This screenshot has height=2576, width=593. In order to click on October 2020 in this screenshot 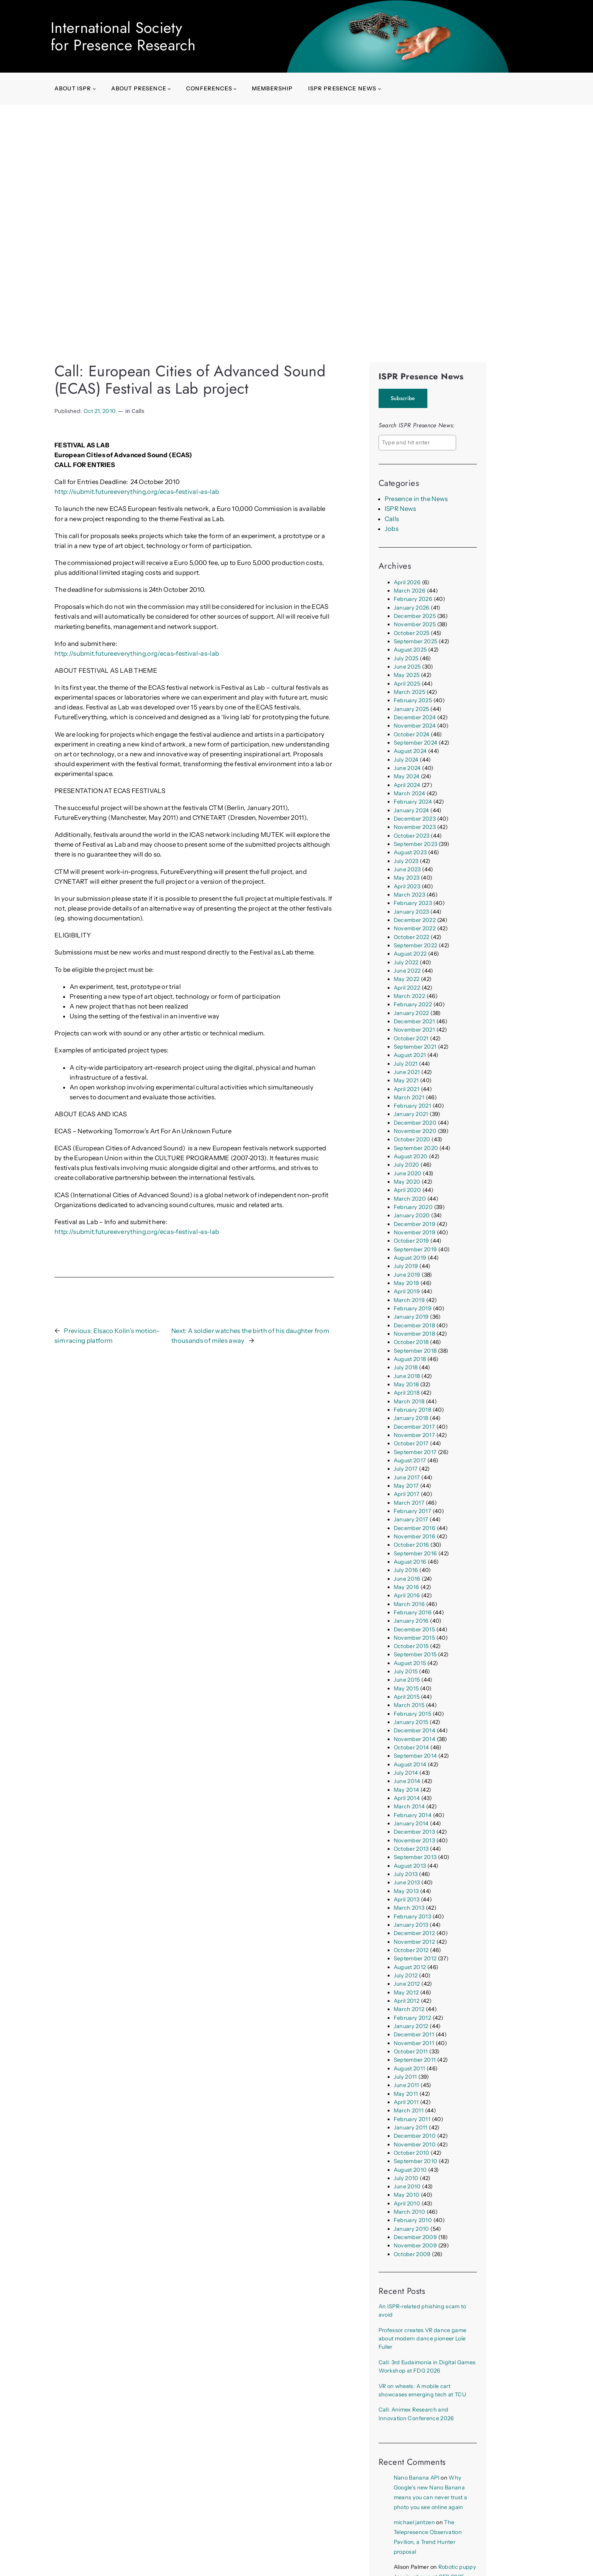, I will do `click(412, 1139)`.